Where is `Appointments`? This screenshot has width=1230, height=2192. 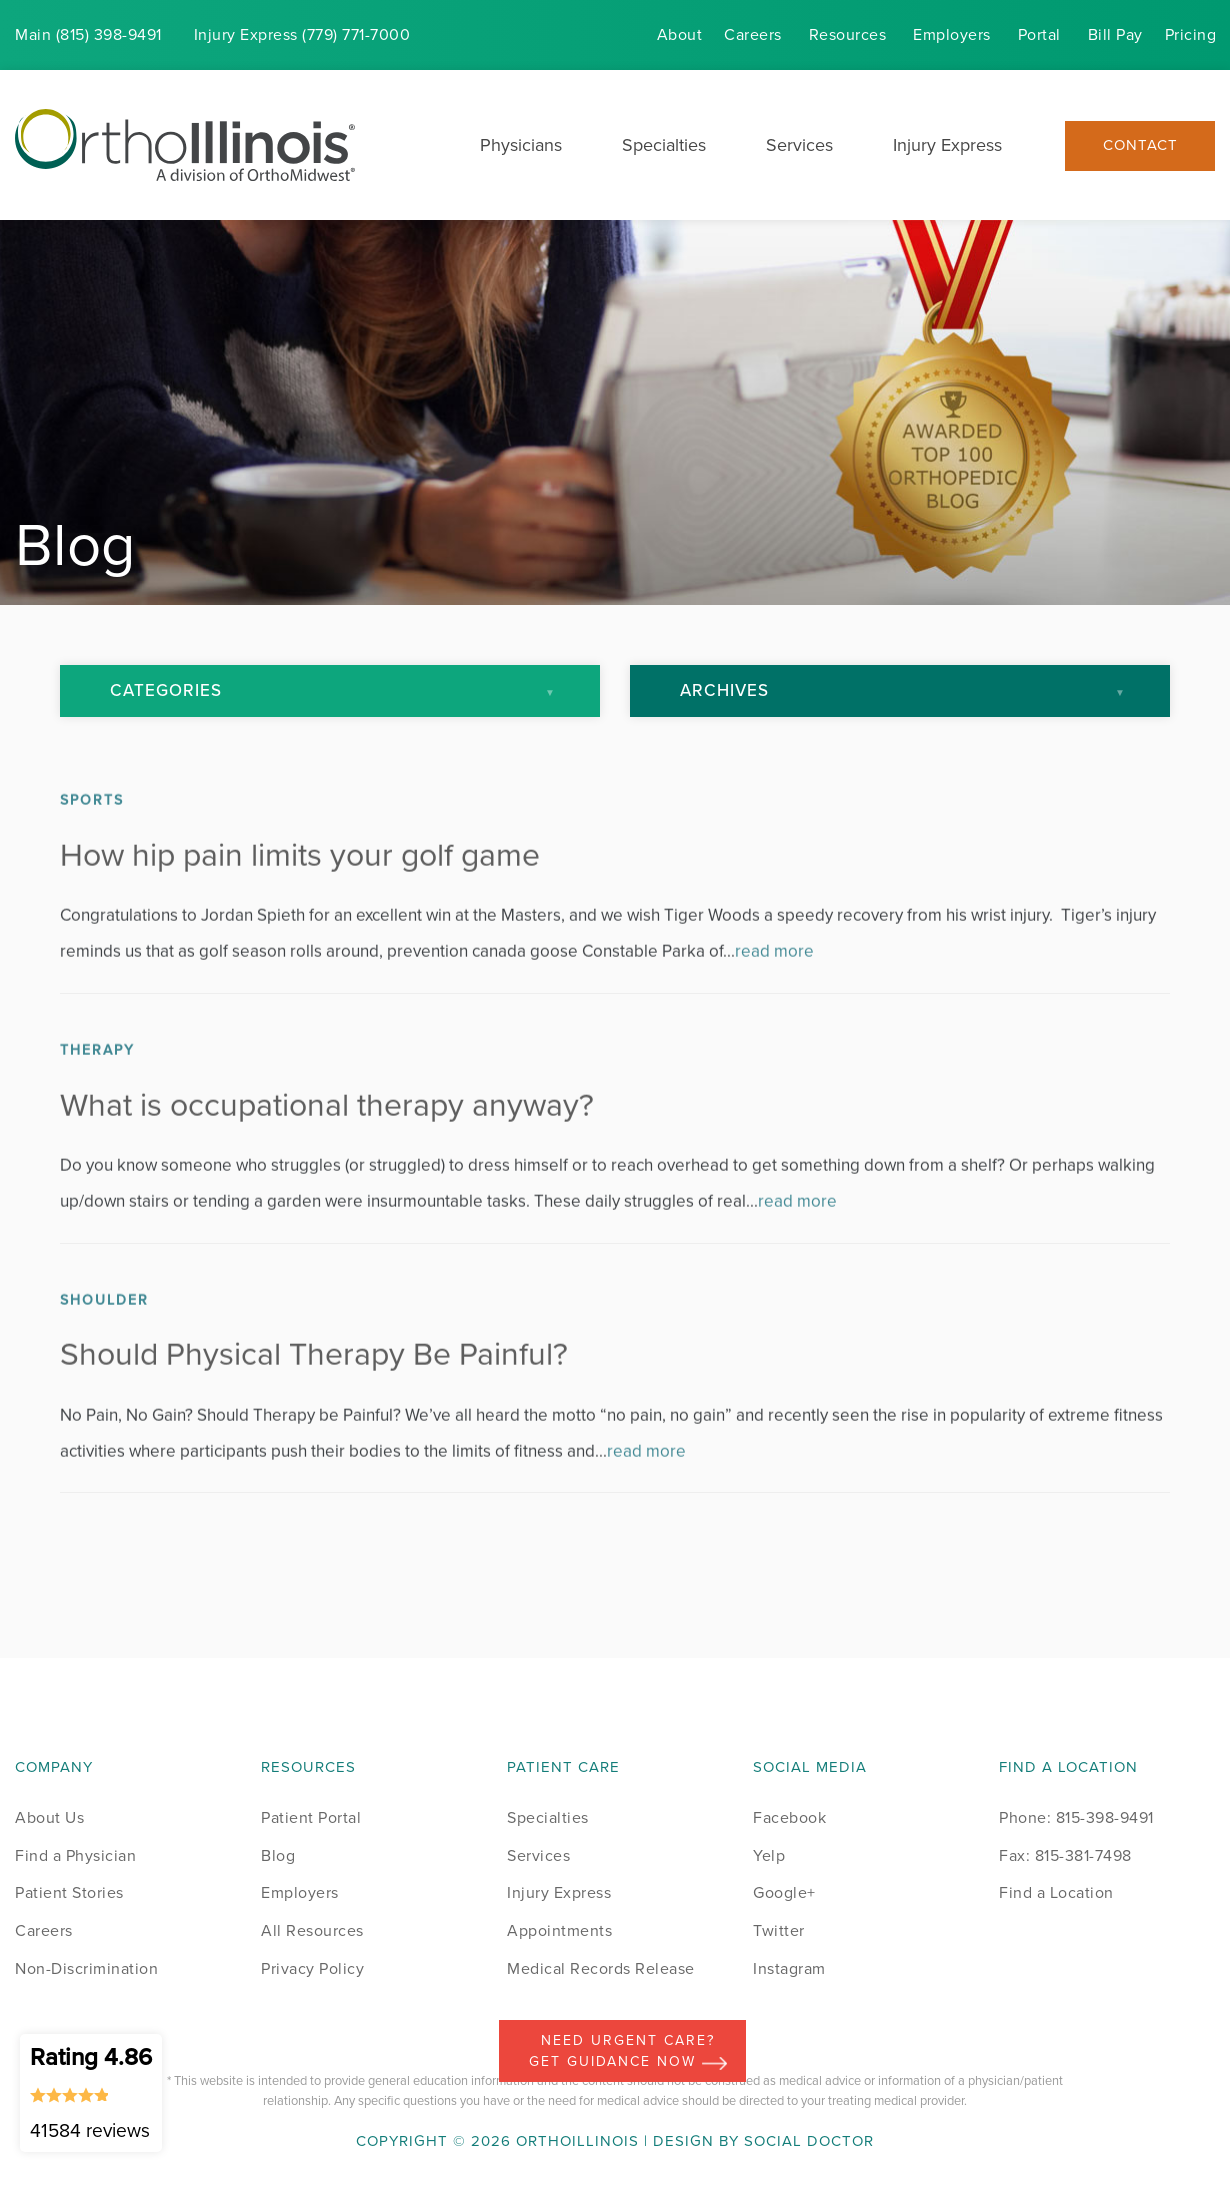
Appointments is located at coordinates (559, 1930).